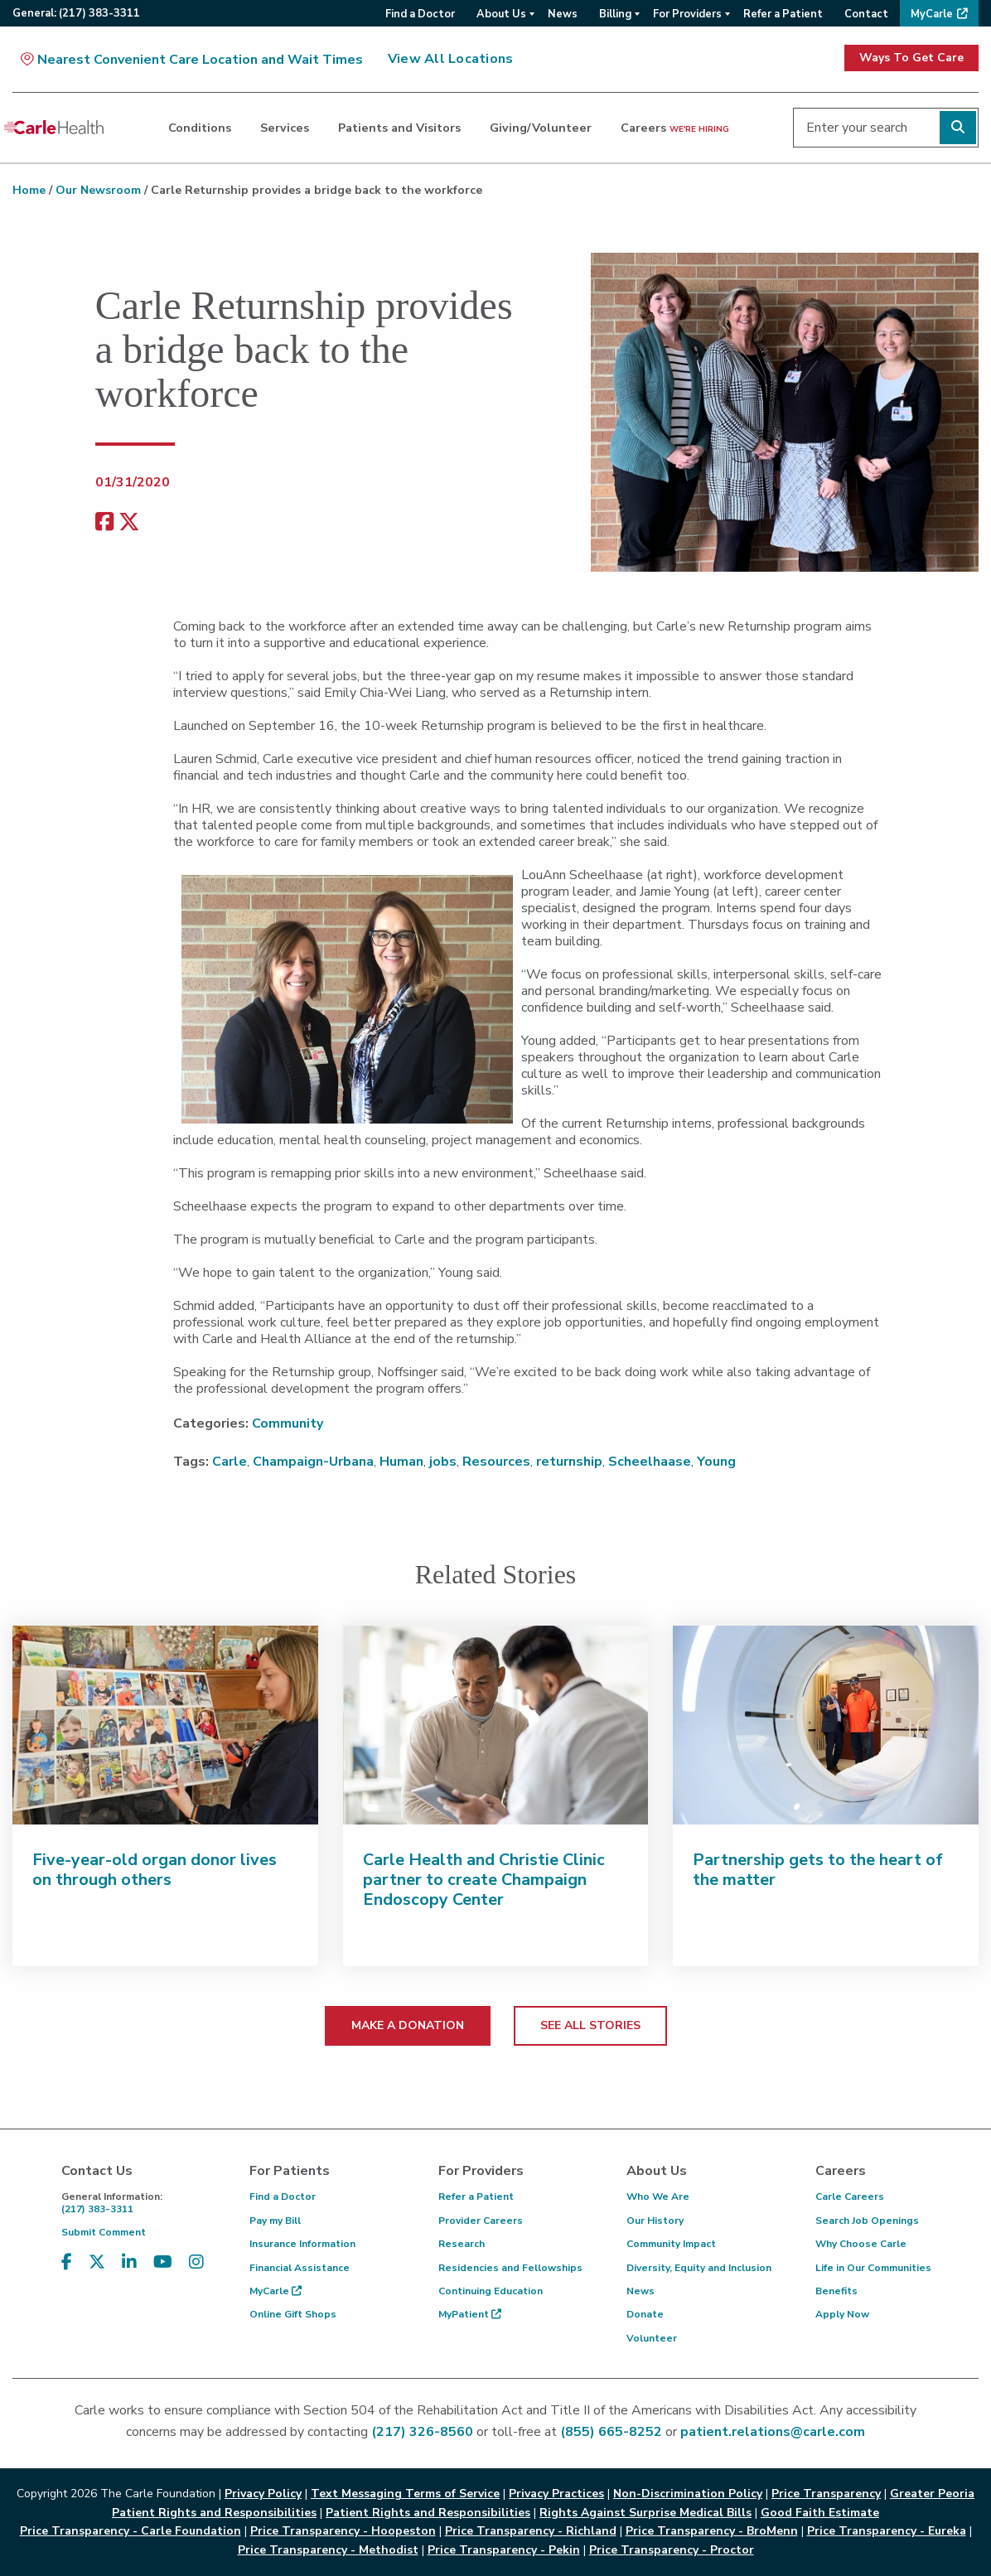 Image resolution: width=991 pixels, height=2576 pixels. Describe the element at coordinates (490, 2291) in the screenshot. I see `Continuing Education` at that location.